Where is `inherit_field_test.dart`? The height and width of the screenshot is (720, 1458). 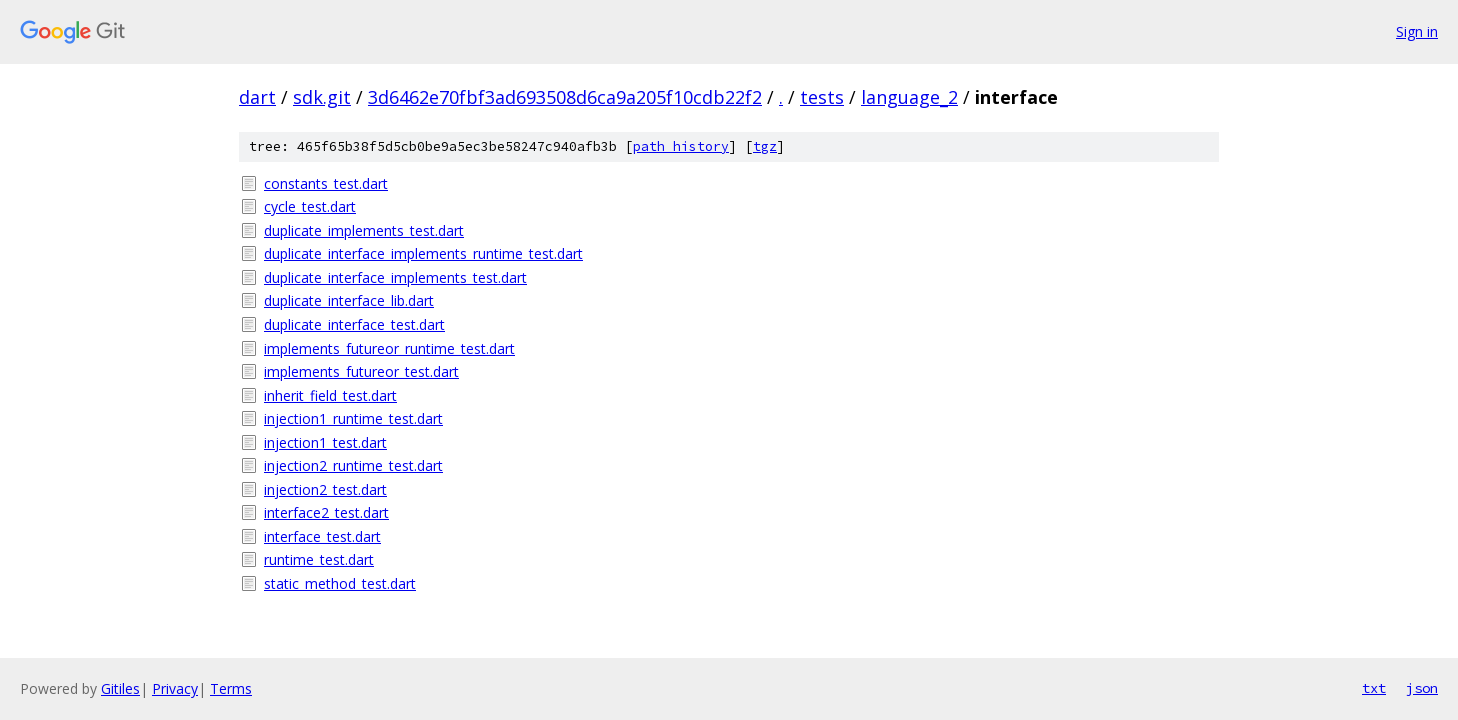
inherit_field_test.dart is located at coordinates (330, 395).